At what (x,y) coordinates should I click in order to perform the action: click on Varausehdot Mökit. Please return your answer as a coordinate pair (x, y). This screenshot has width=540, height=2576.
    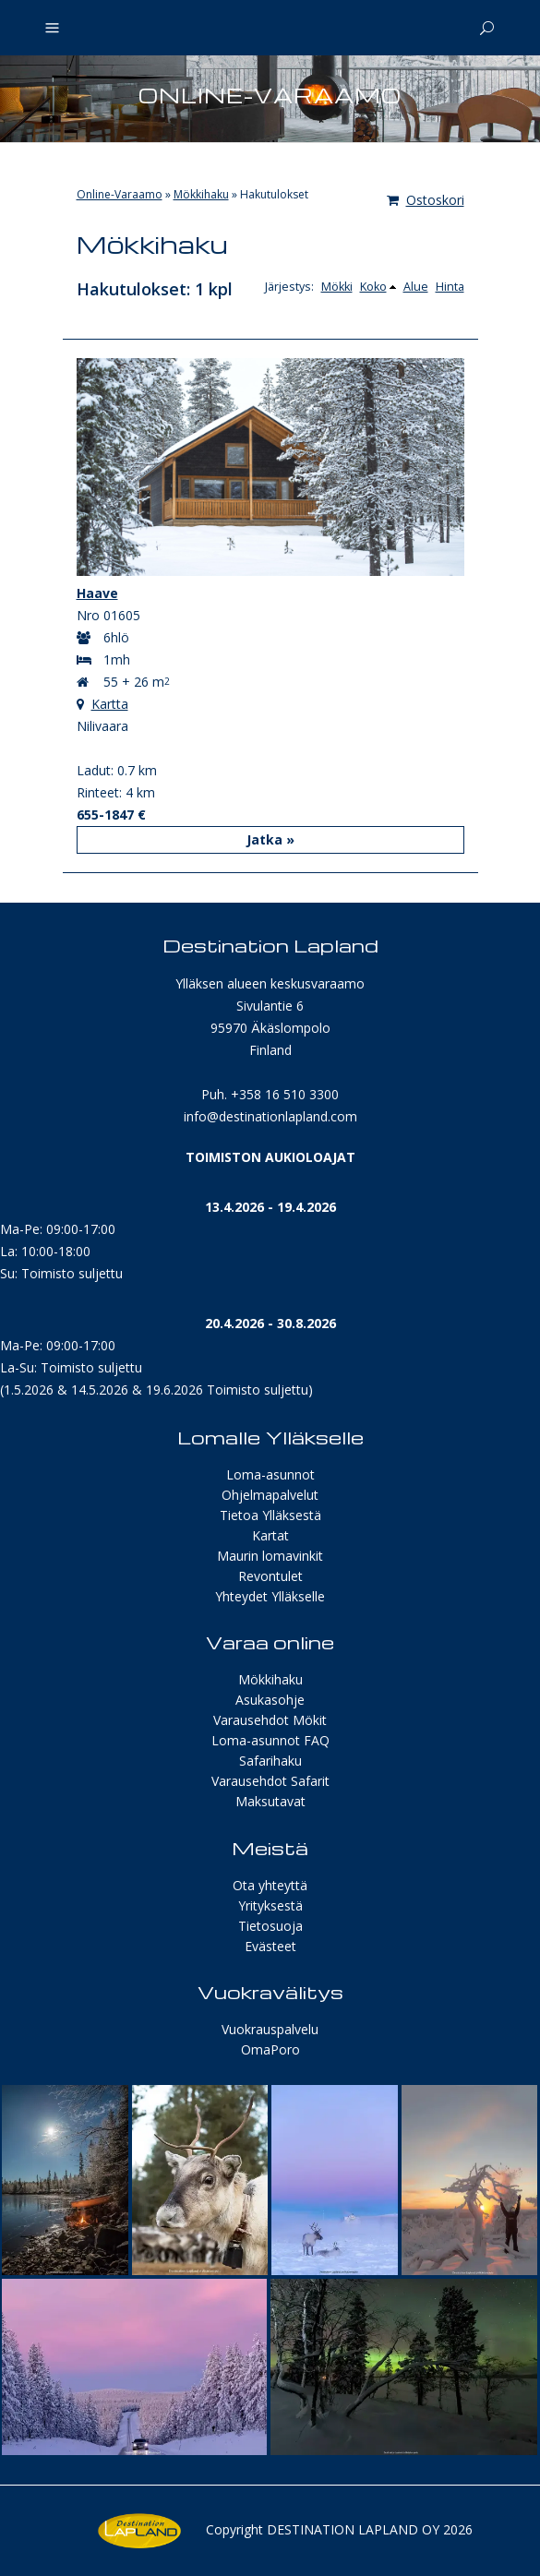
    Looking at the image, I should click on (270, 1720).